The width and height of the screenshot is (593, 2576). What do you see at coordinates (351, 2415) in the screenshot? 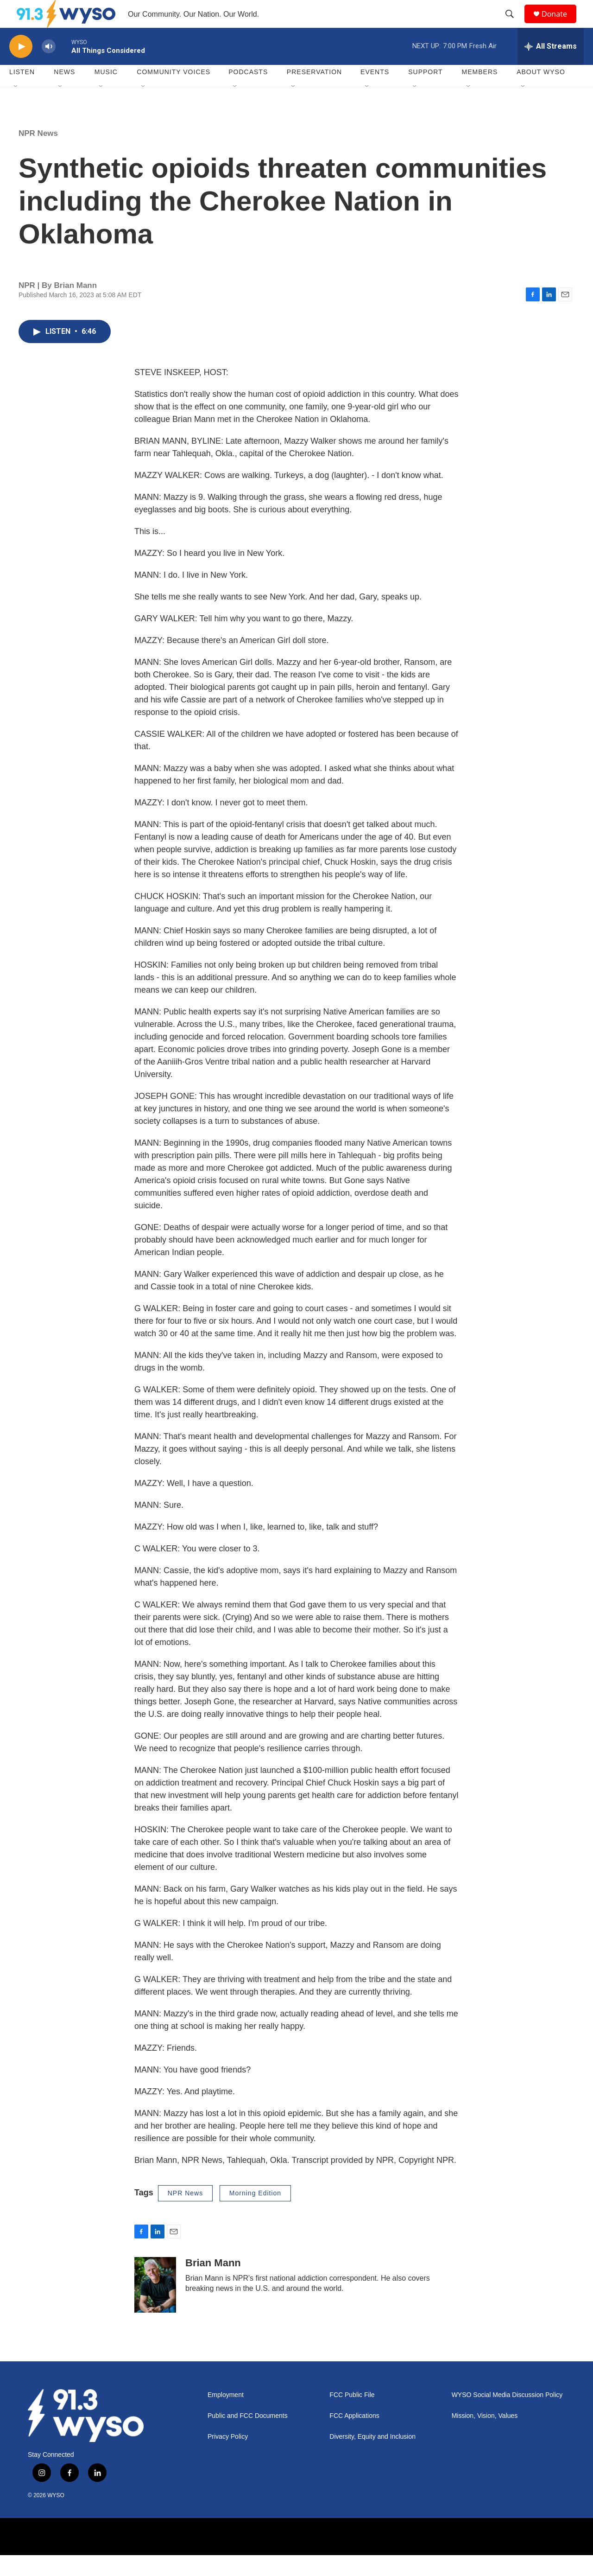
I see `FCC Public File` at bounding box center [351, 2415].